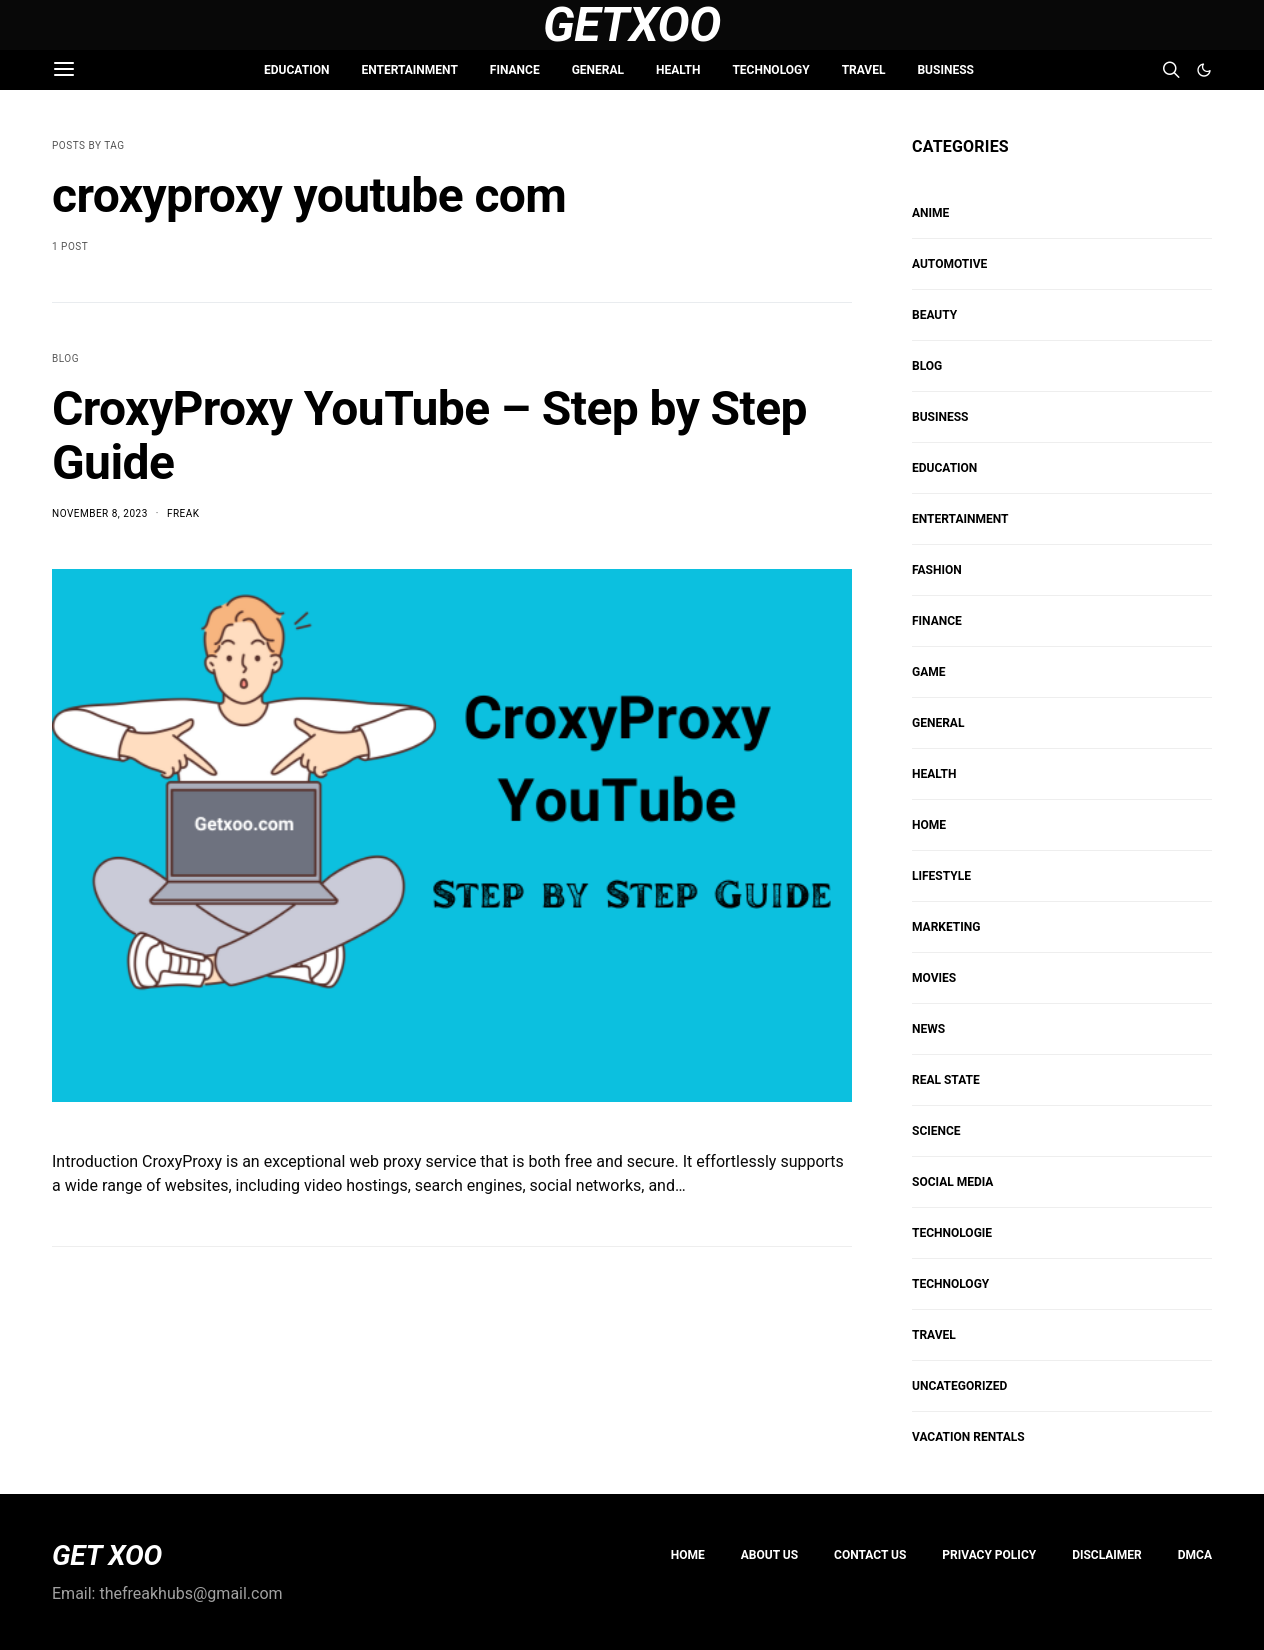 This screenshot has height=1650, width=1264. I want to click on GetXoo, so click(632, 25).